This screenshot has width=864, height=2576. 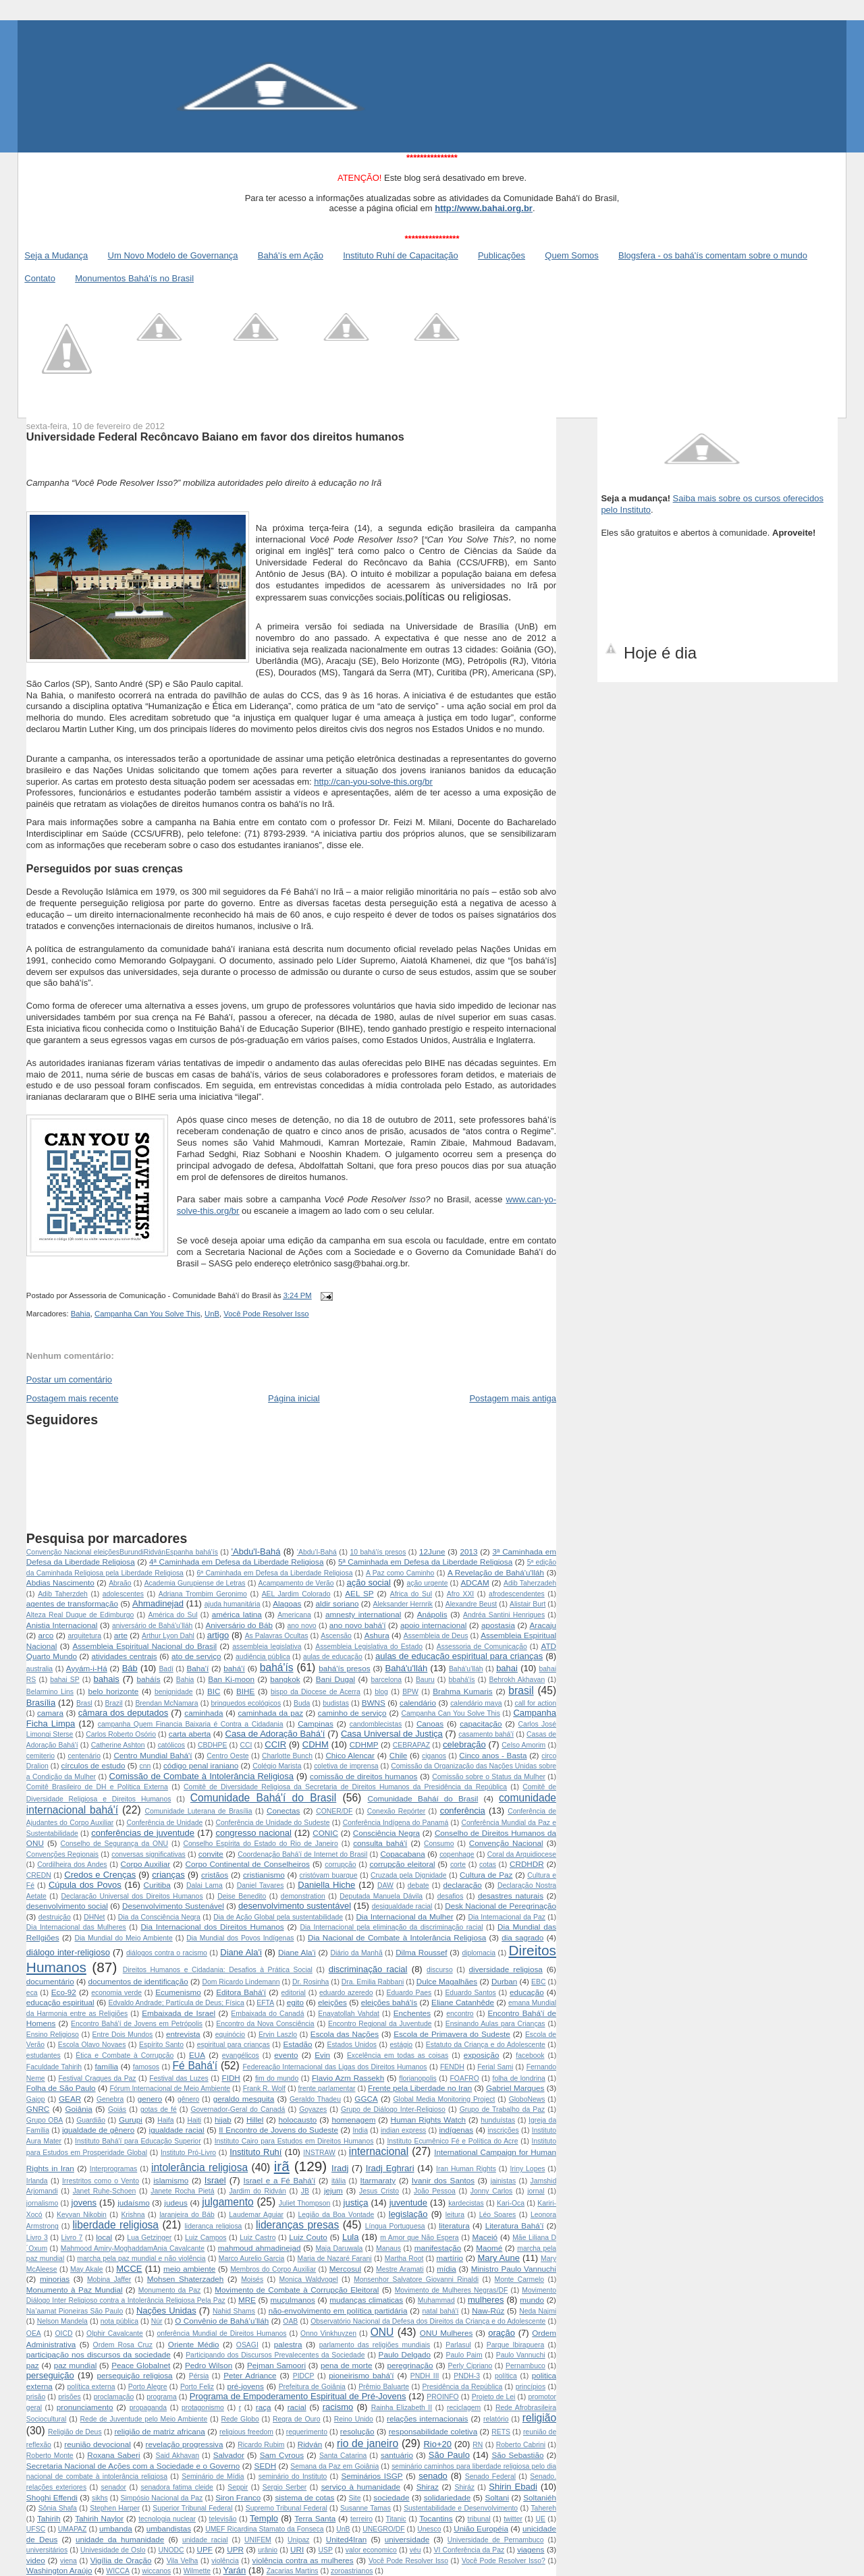 What do you see at coordinates (463, 2386) in the screenshot?
I see `Presidência da República` at bounding box center [463, 2386].